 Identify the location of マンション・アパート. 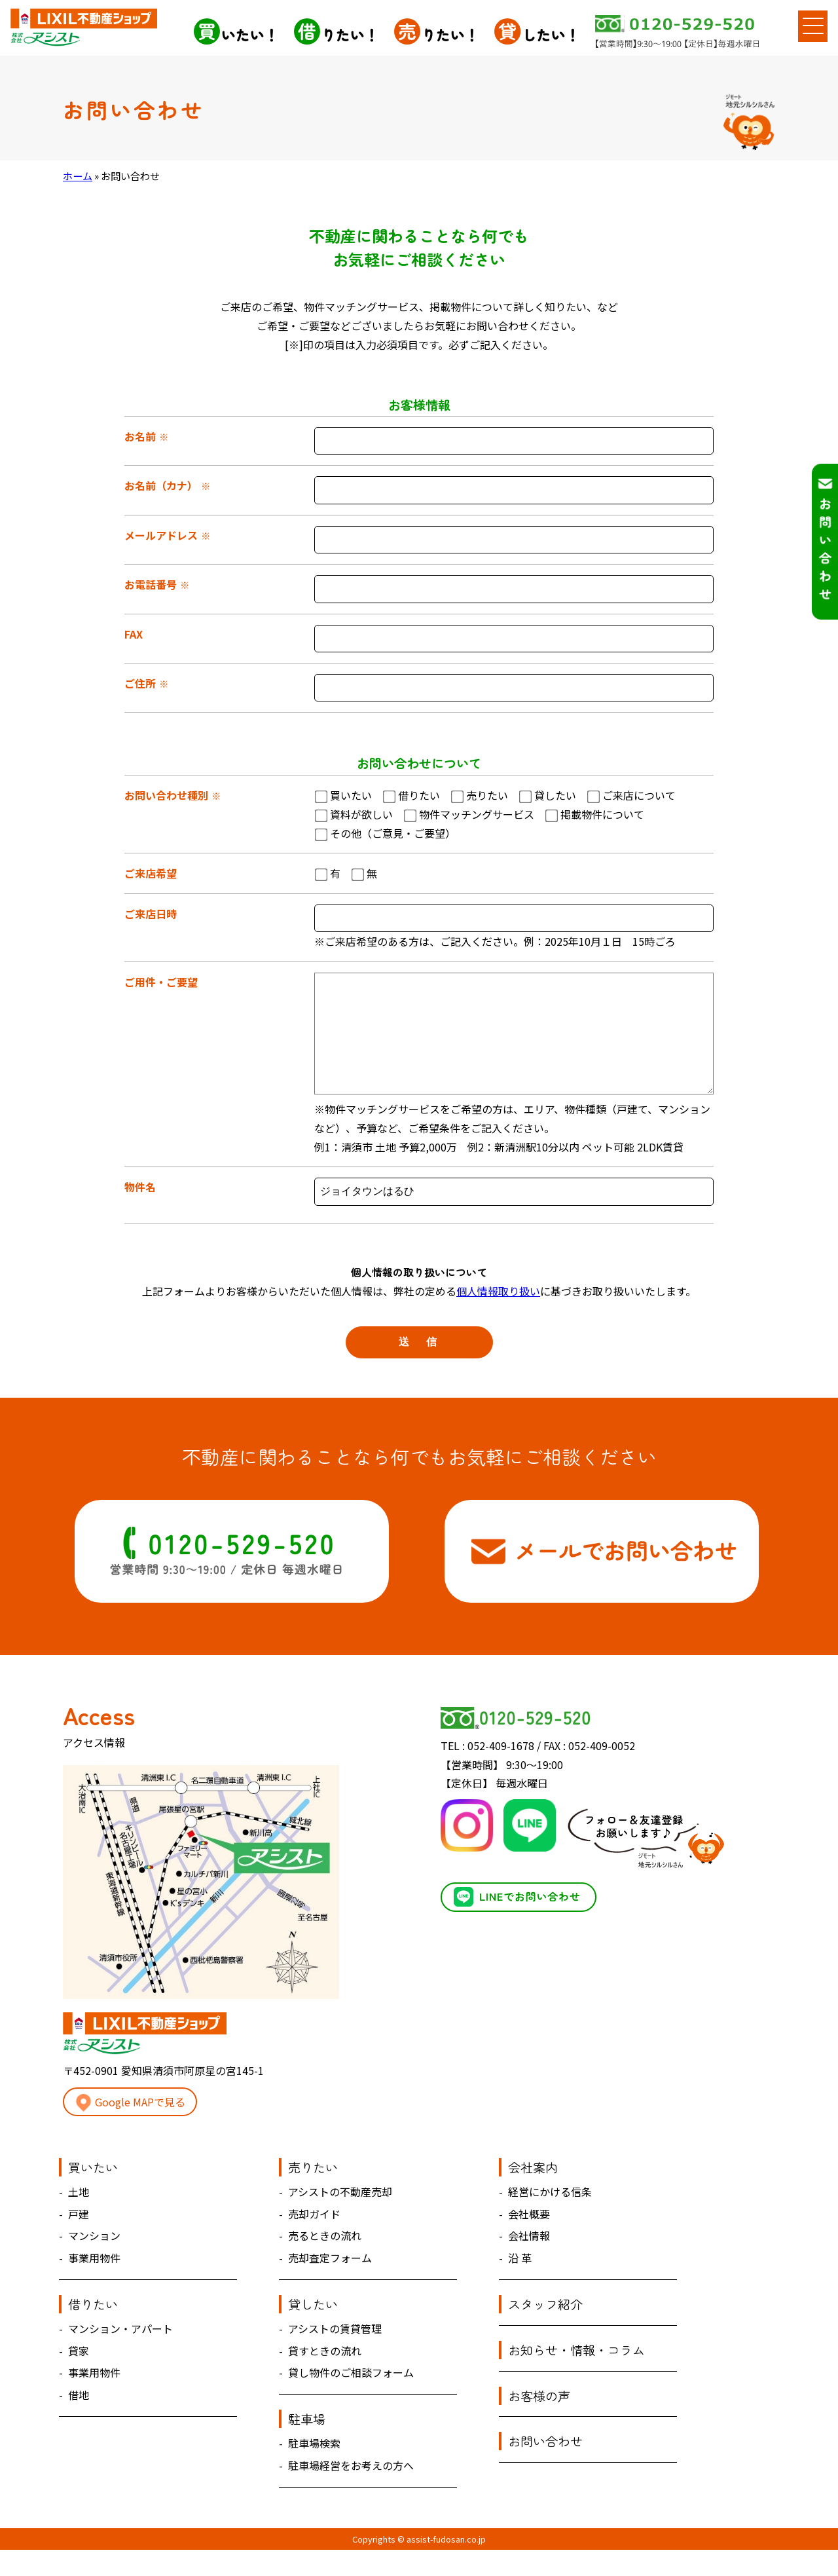
(120, 2354).